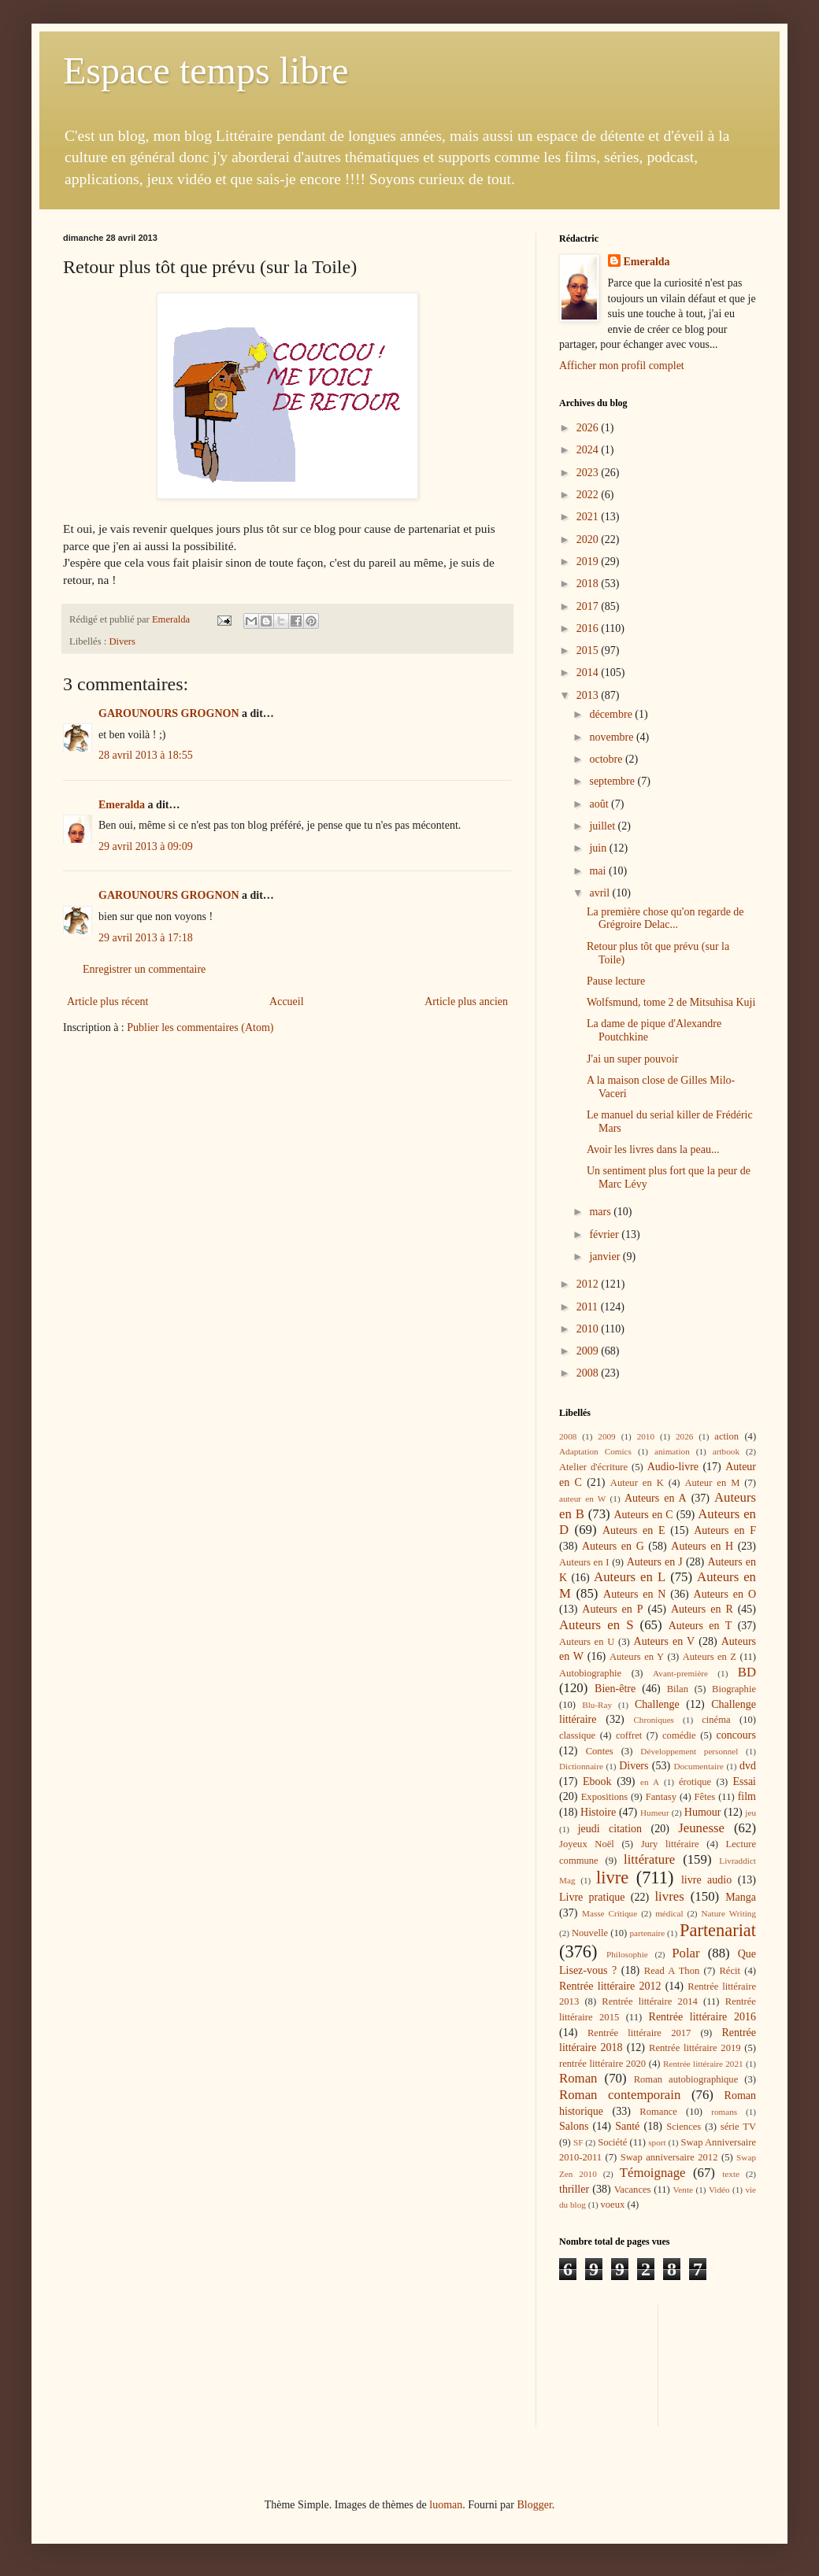 The width and height of the screenshot is (819, 2576). Describe the element at coordinates (615, 1689) in the screenshot. I see `Bien-être` at that location.